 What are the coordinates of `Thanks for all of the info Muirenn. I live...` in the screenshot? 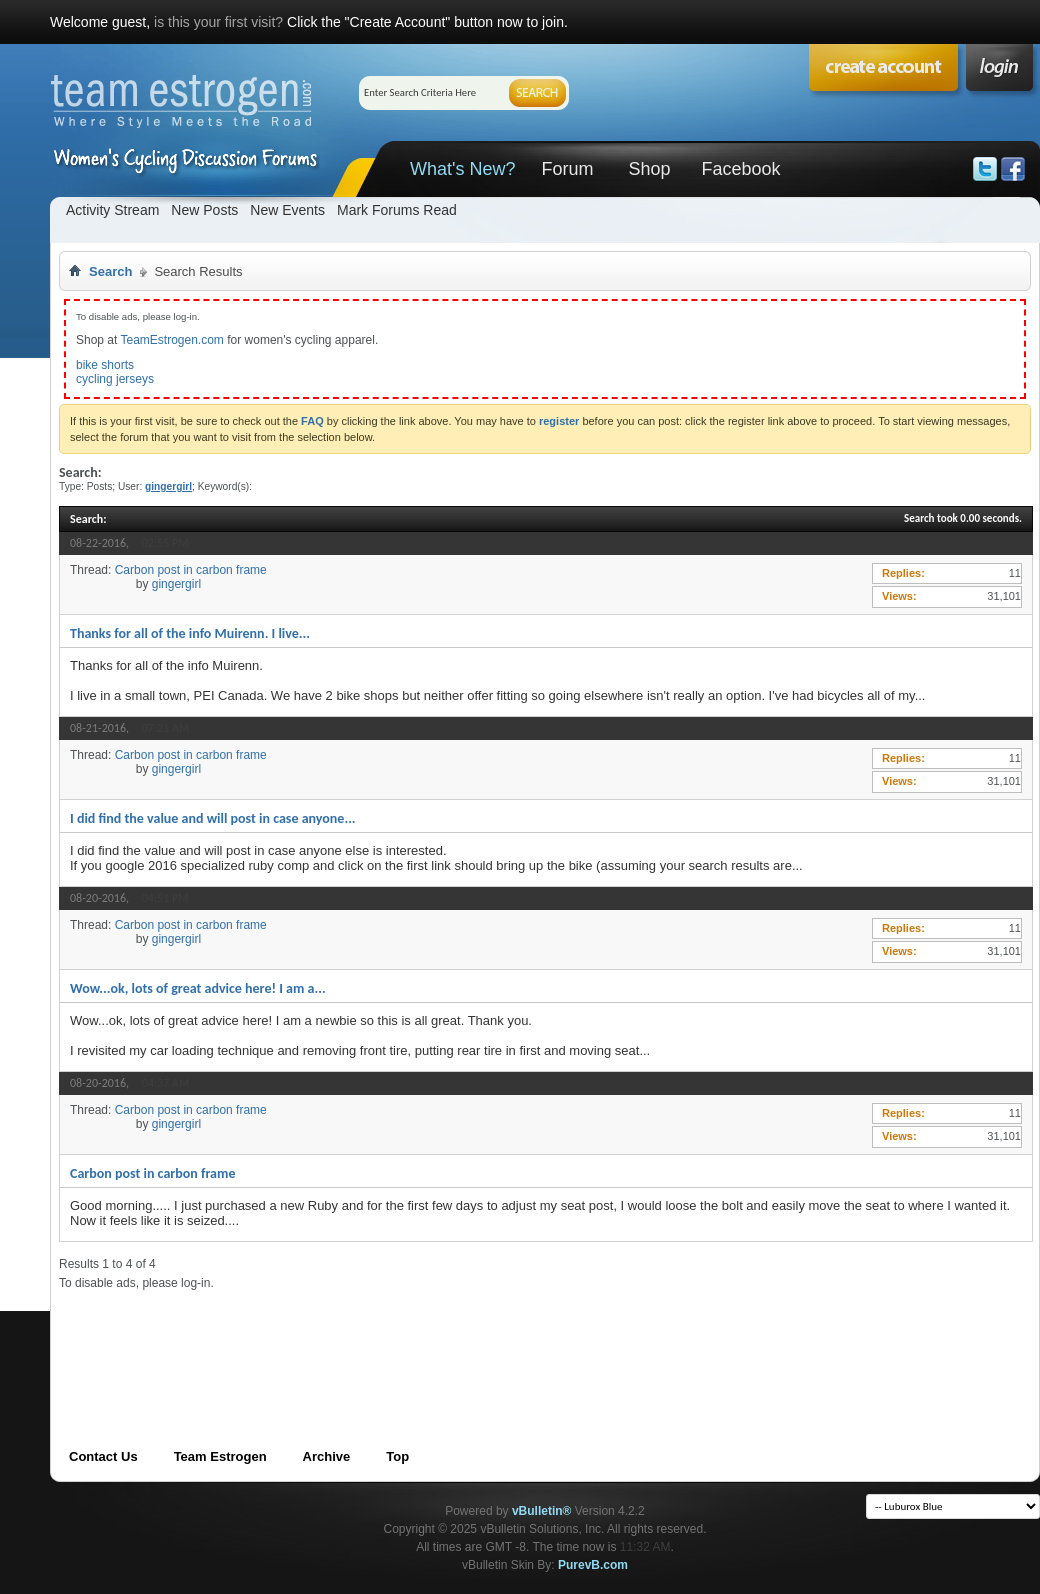 It's located at (190, 633).